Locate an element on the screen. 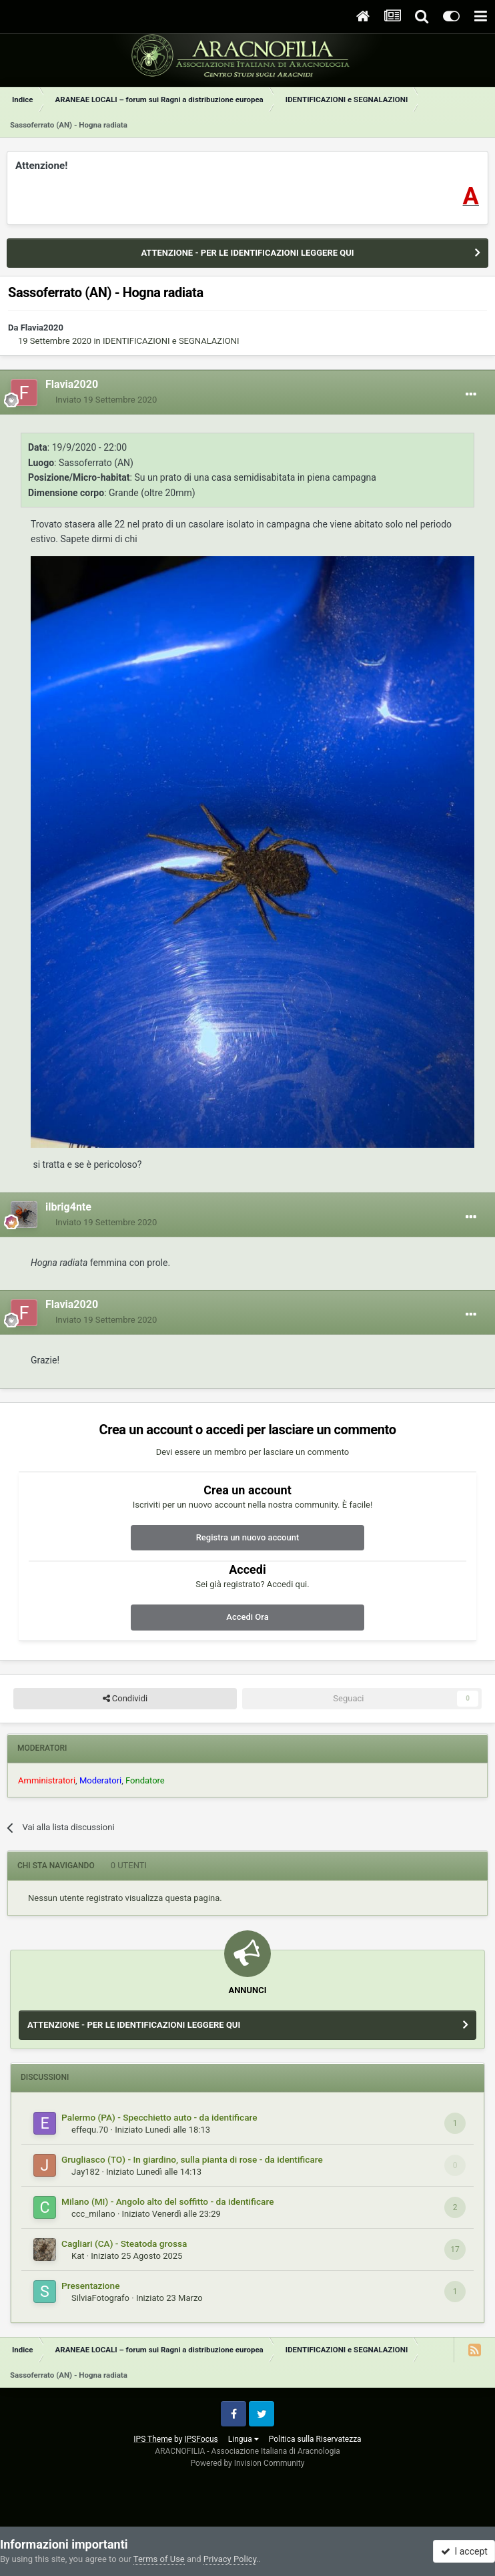  Accedi Ora is located at coordinates (247, 1617).